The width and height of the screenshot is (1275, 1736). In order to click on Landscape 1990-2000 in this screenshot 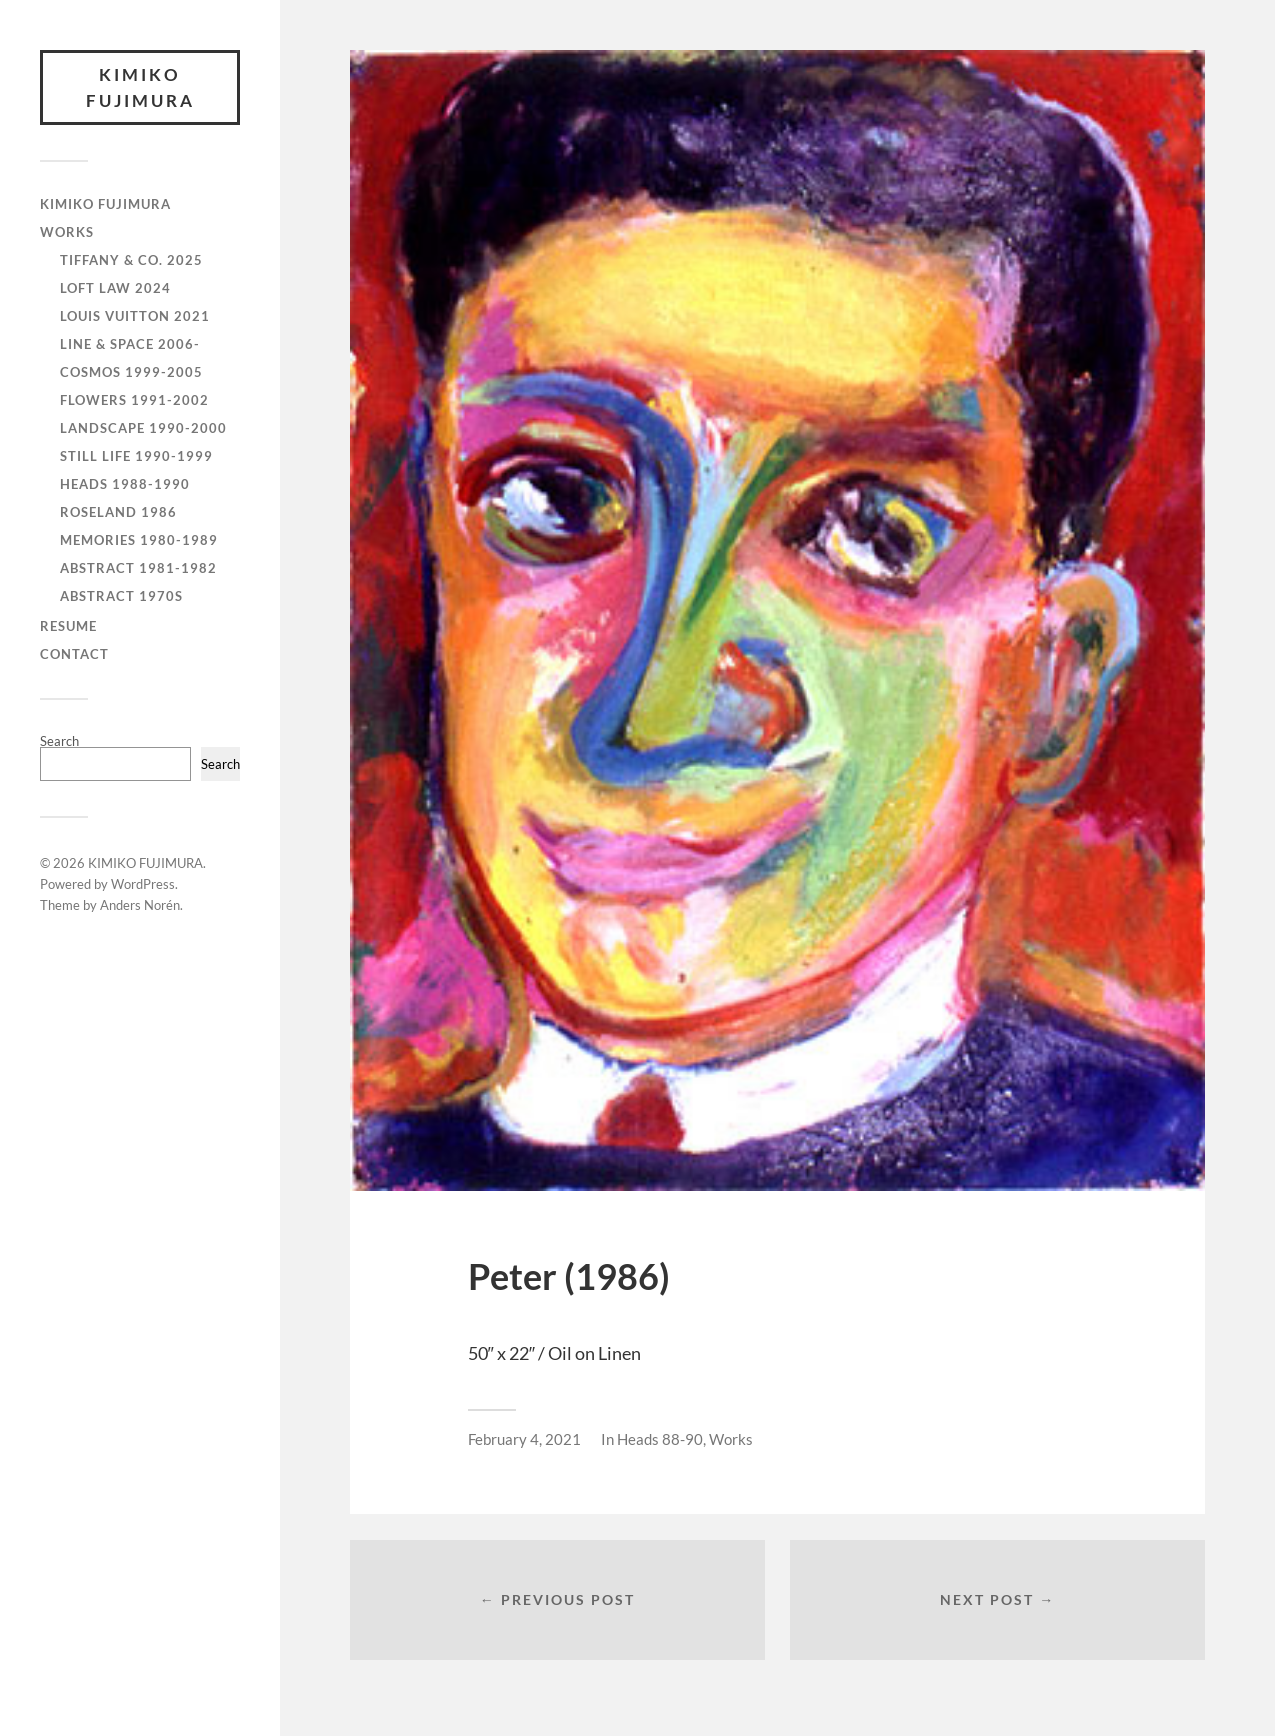, I will do `click(143, 428)`.